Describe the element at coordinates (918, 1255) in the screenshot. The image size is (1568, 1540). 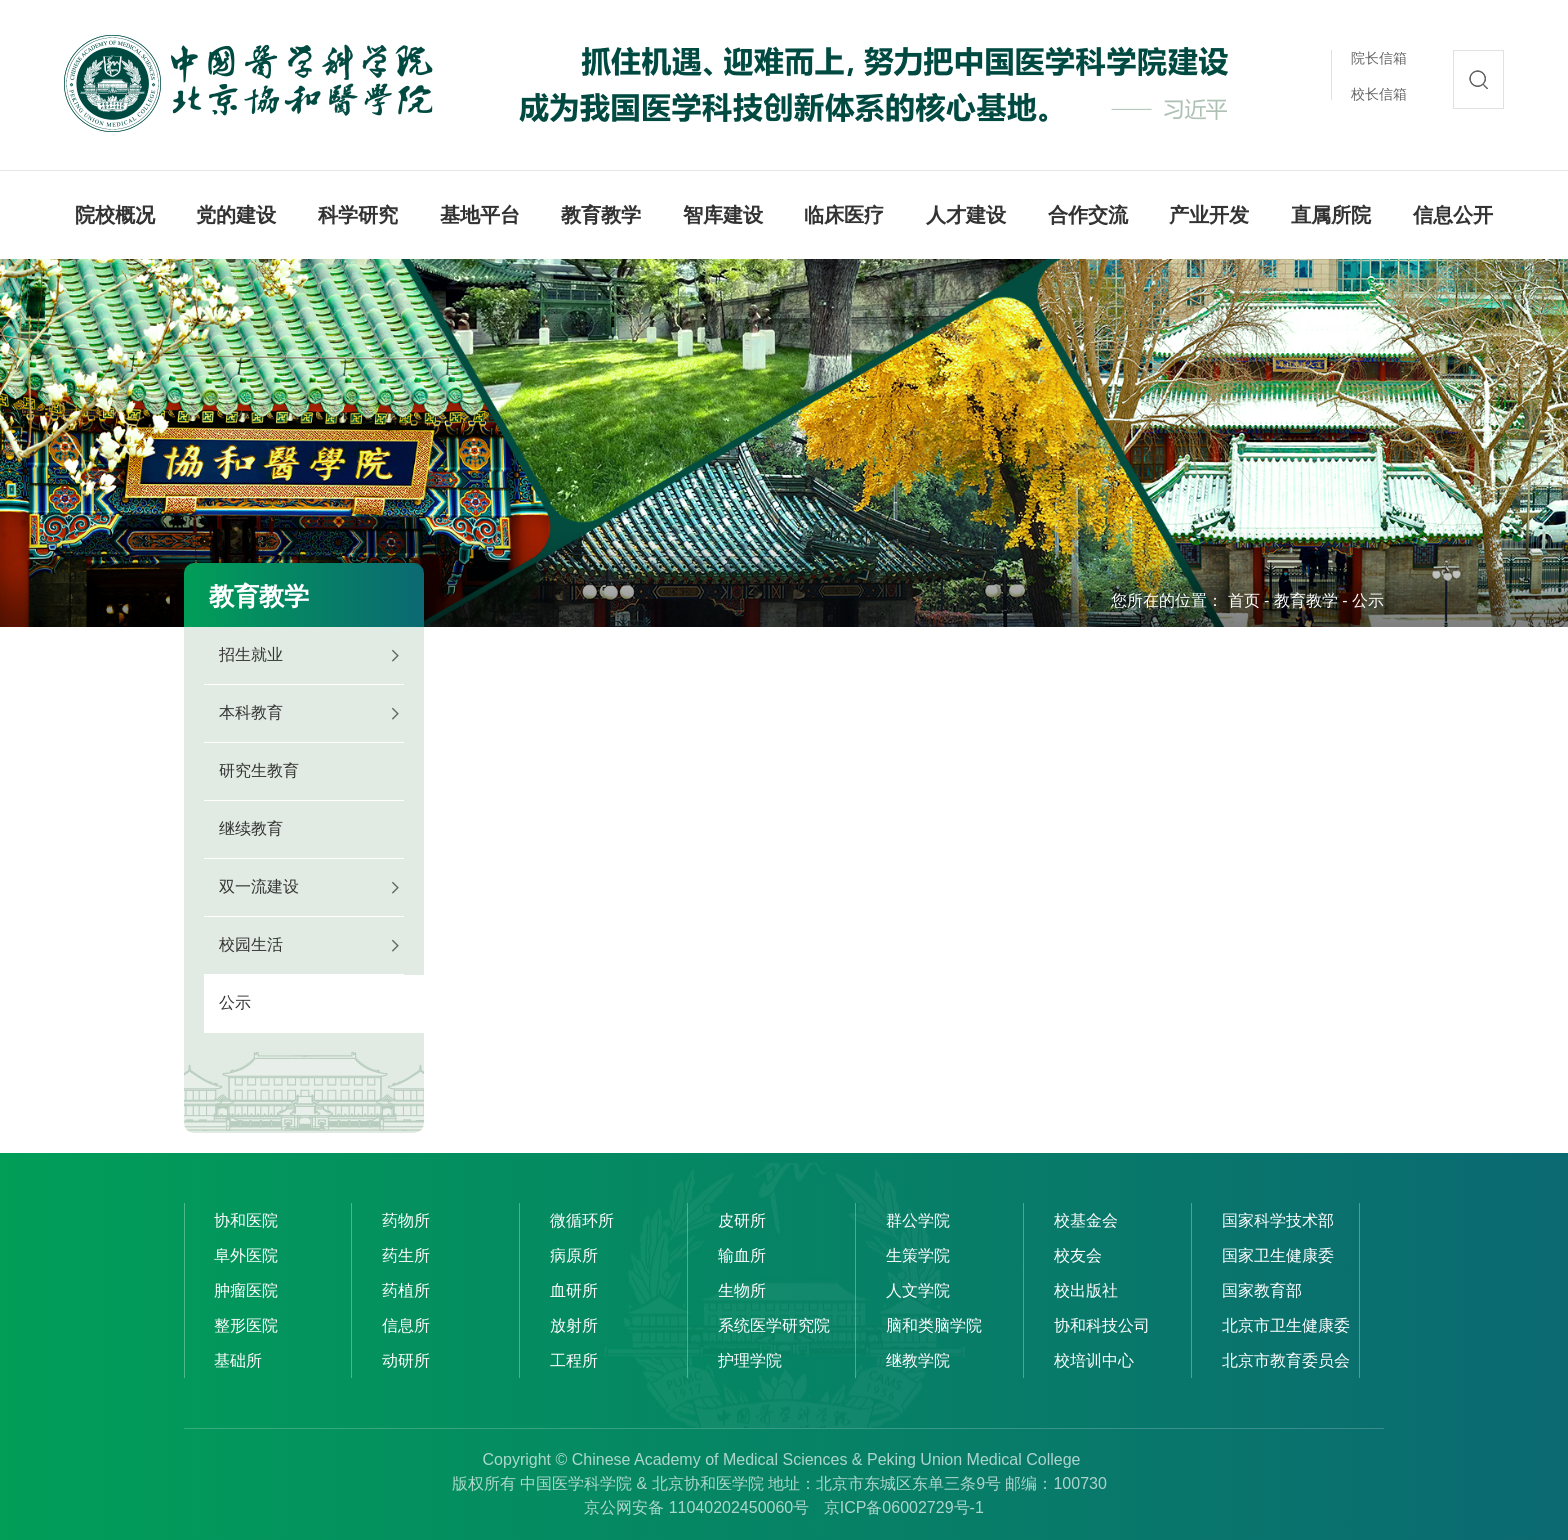
I see `生策学院` at that location.